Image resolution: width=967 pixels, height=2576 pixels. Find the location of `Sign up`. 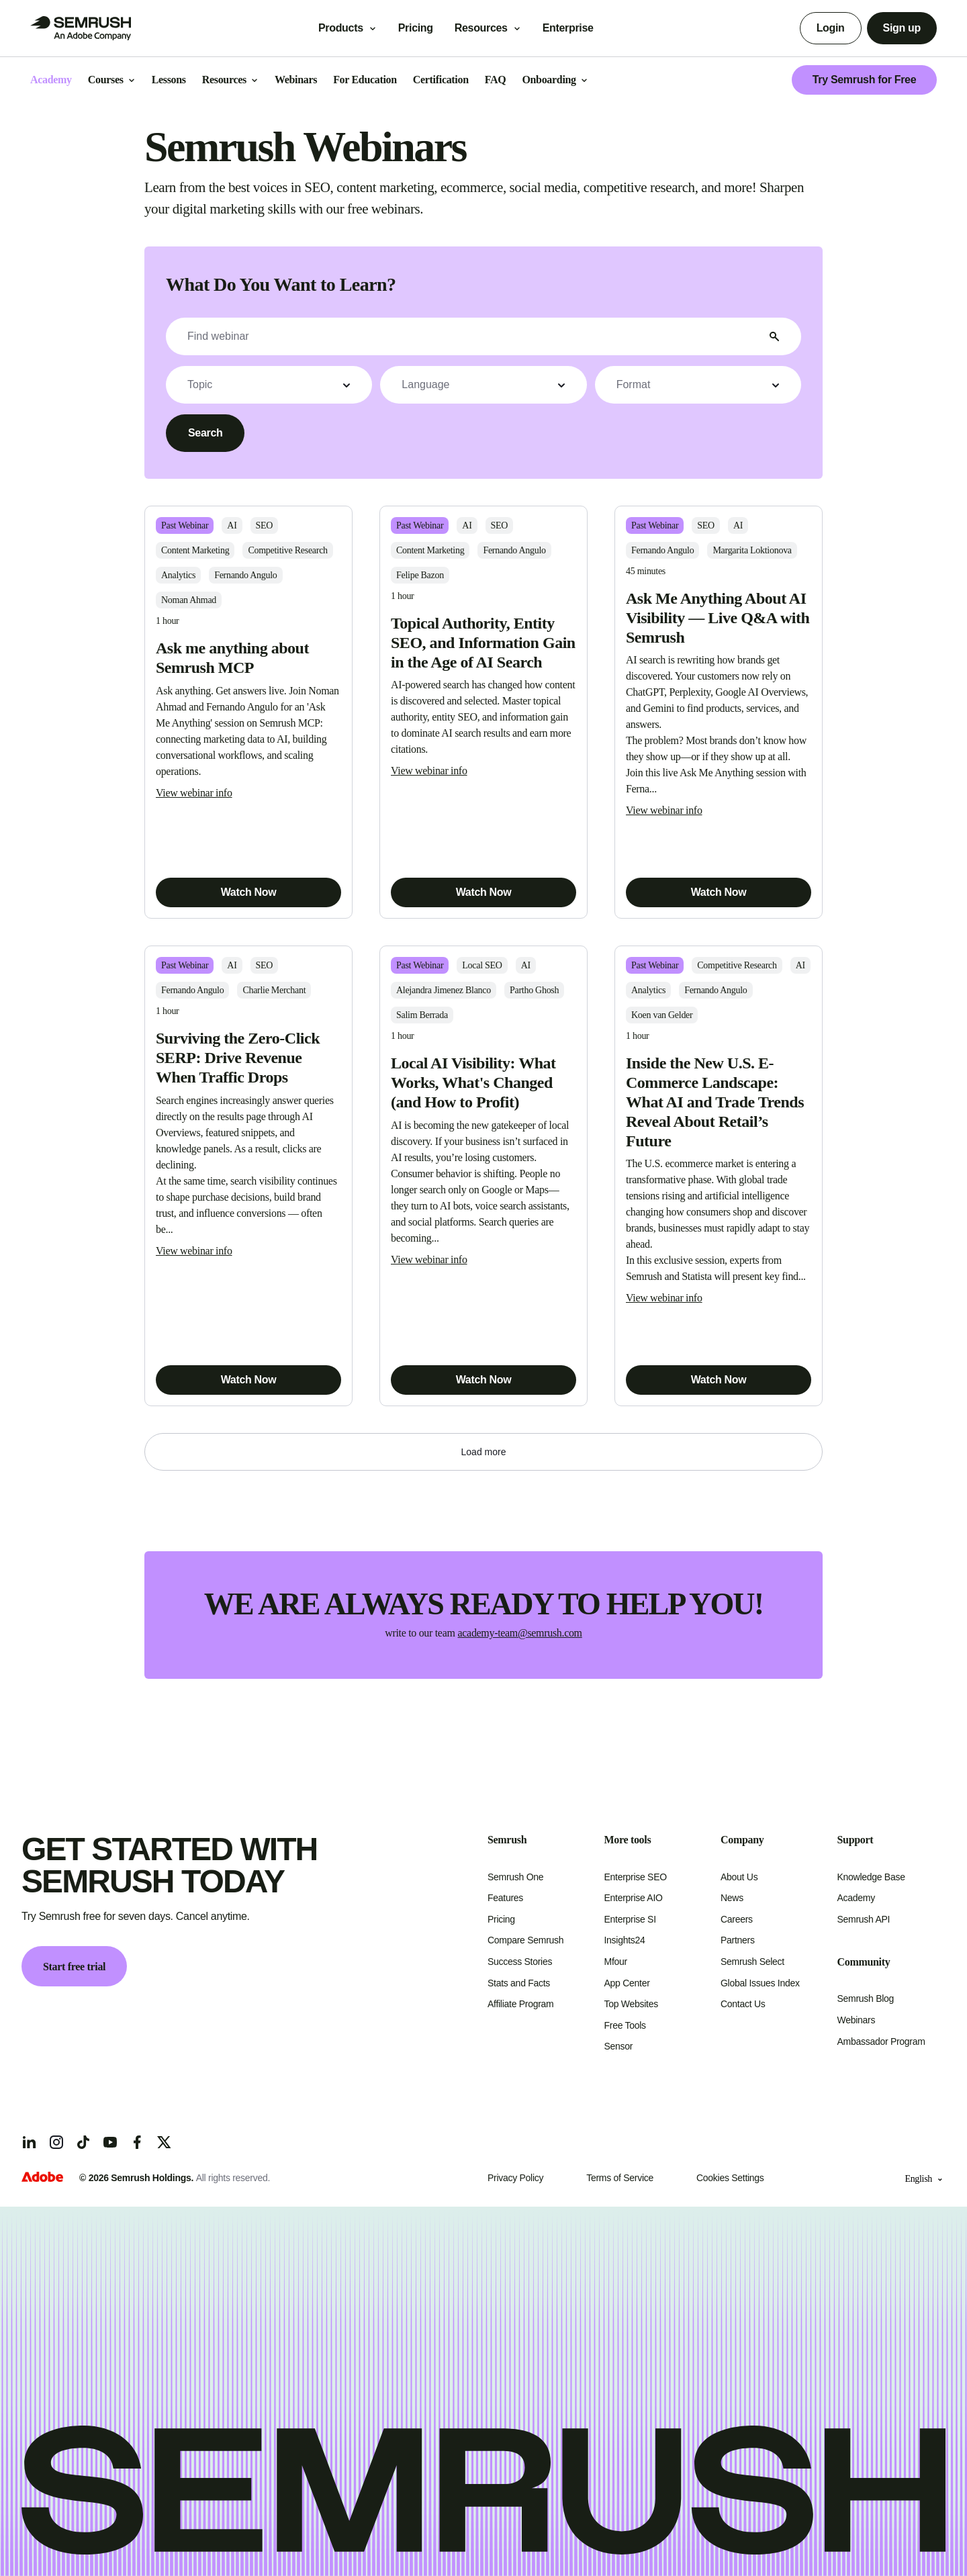

Sign up is located at coordinates (902, 28).